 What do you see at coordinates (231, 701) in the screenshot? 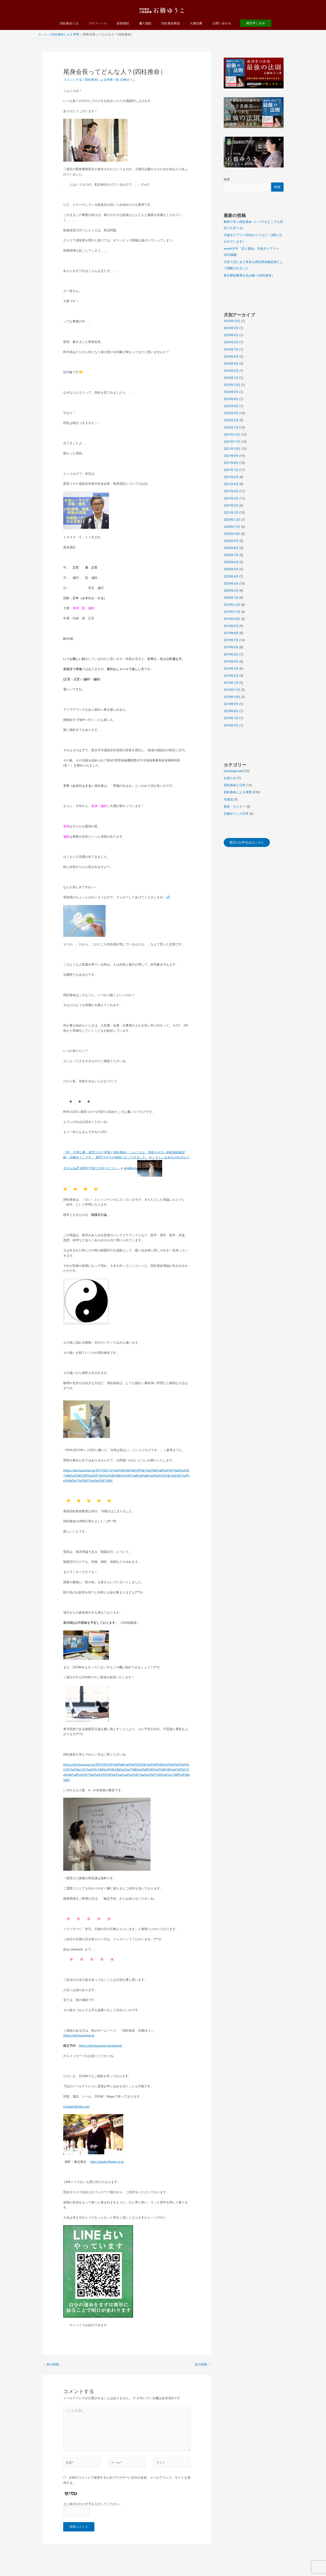
I see `2018年9月` at bounding box center [231, 701].